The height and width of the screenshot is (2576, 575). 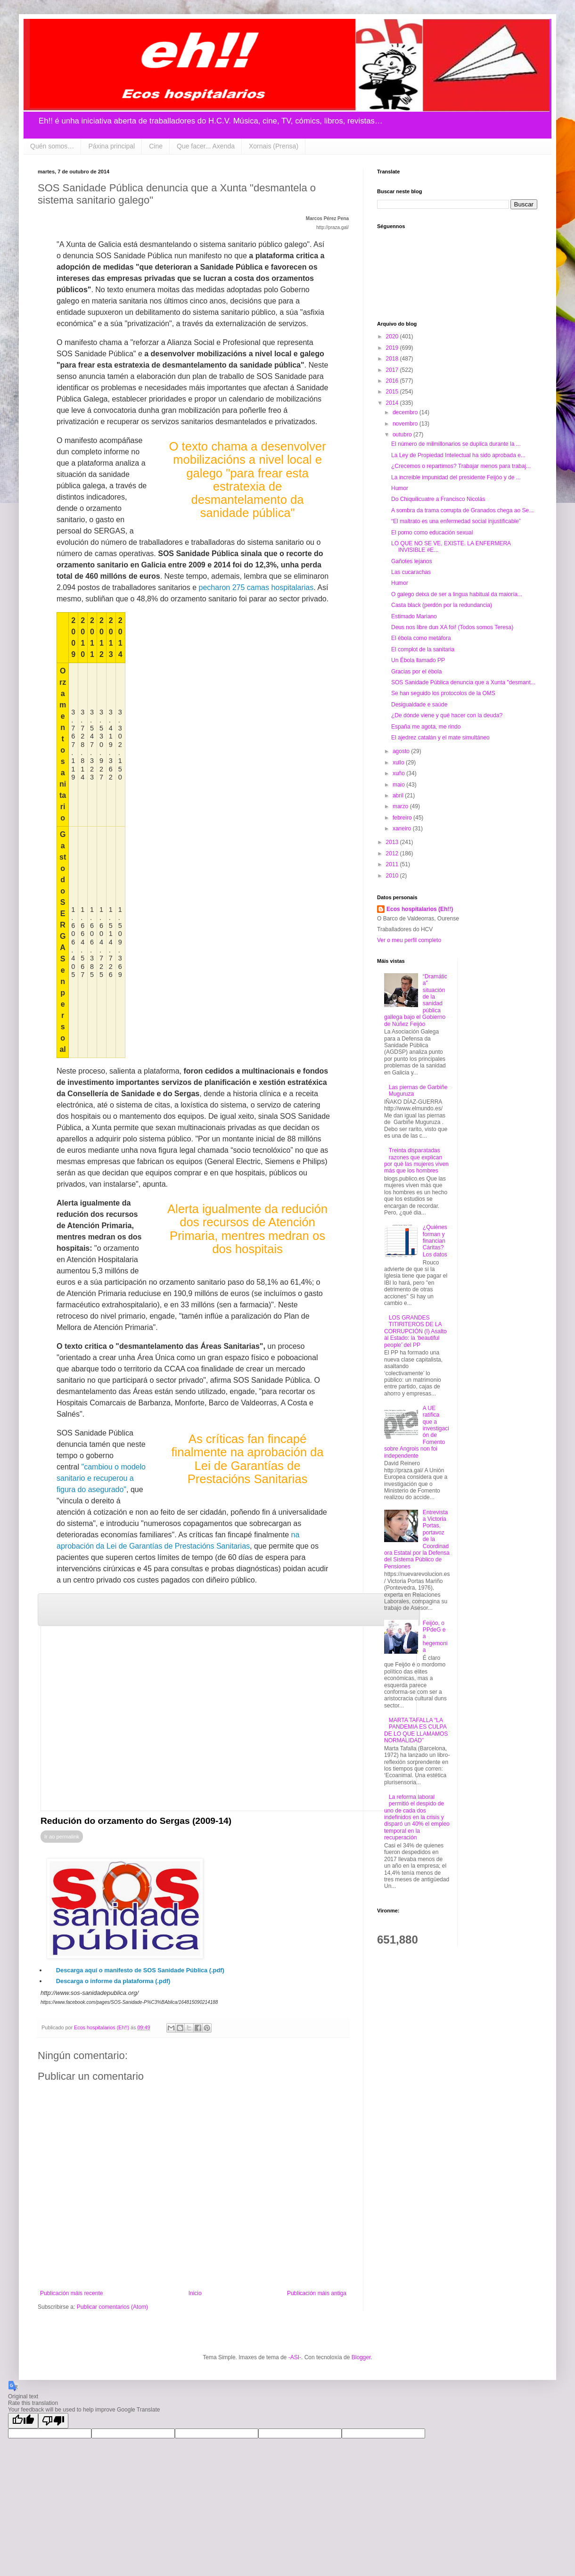 I want to click on febreiro, so click(x=403, y=817).